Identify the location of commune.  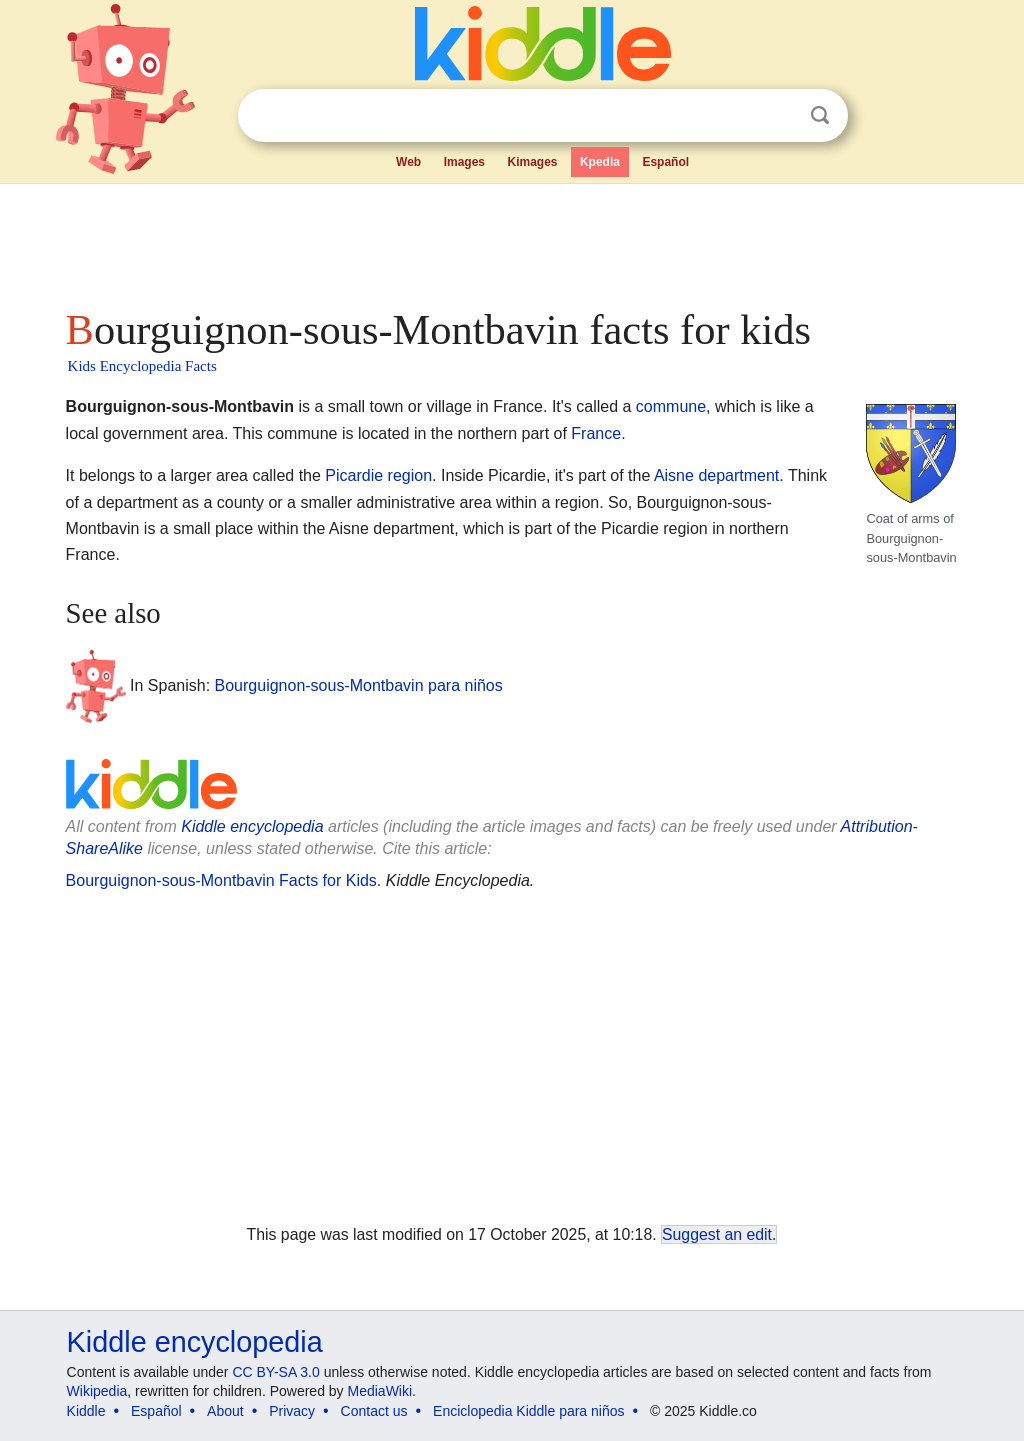
(671, 406).